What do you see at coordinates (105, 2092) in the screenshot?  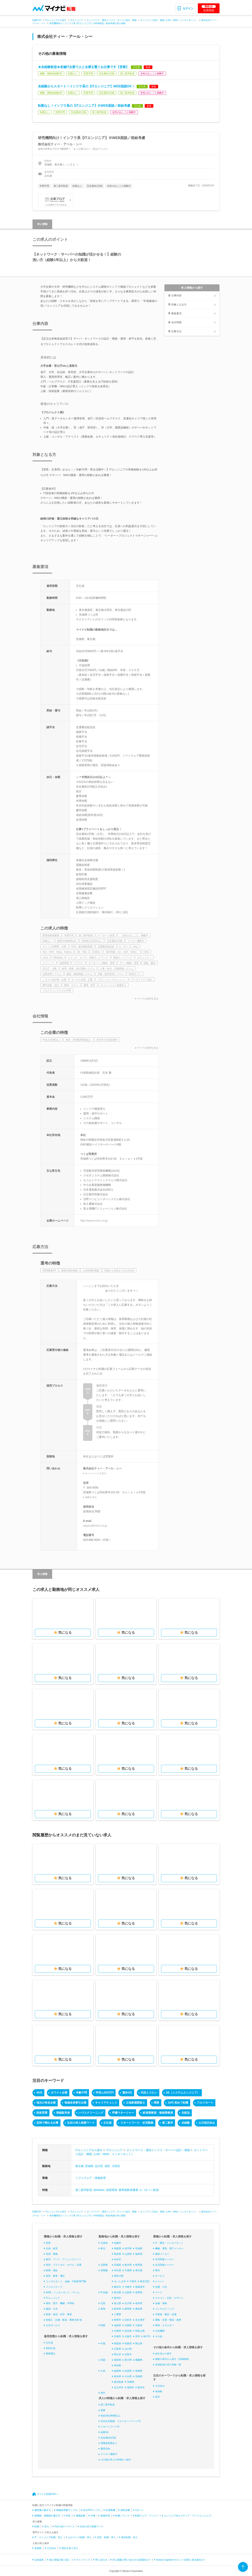 I see `年収1,000万円` at bounding box center [105, 2092].